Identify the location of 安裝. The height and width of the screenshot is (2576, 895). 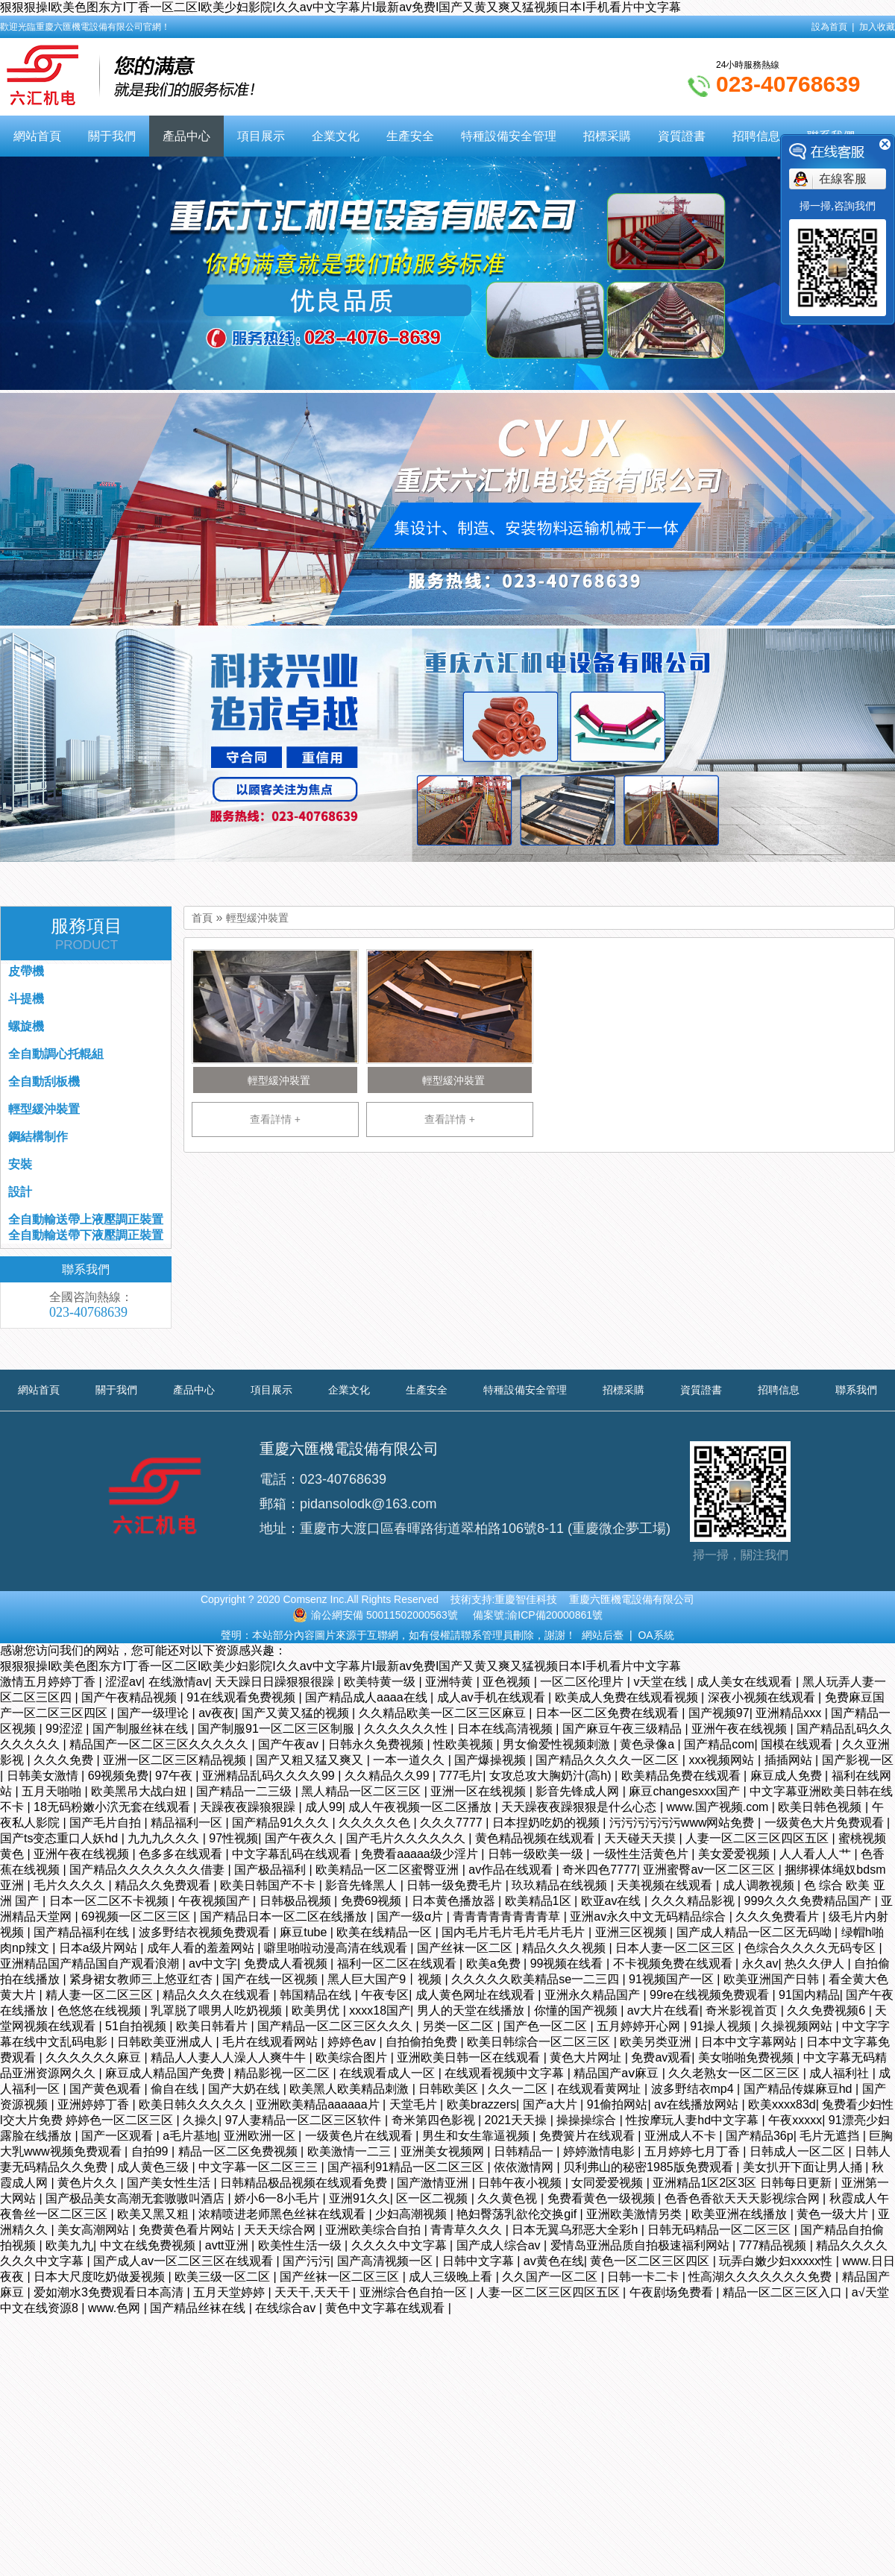
(20, 1164).